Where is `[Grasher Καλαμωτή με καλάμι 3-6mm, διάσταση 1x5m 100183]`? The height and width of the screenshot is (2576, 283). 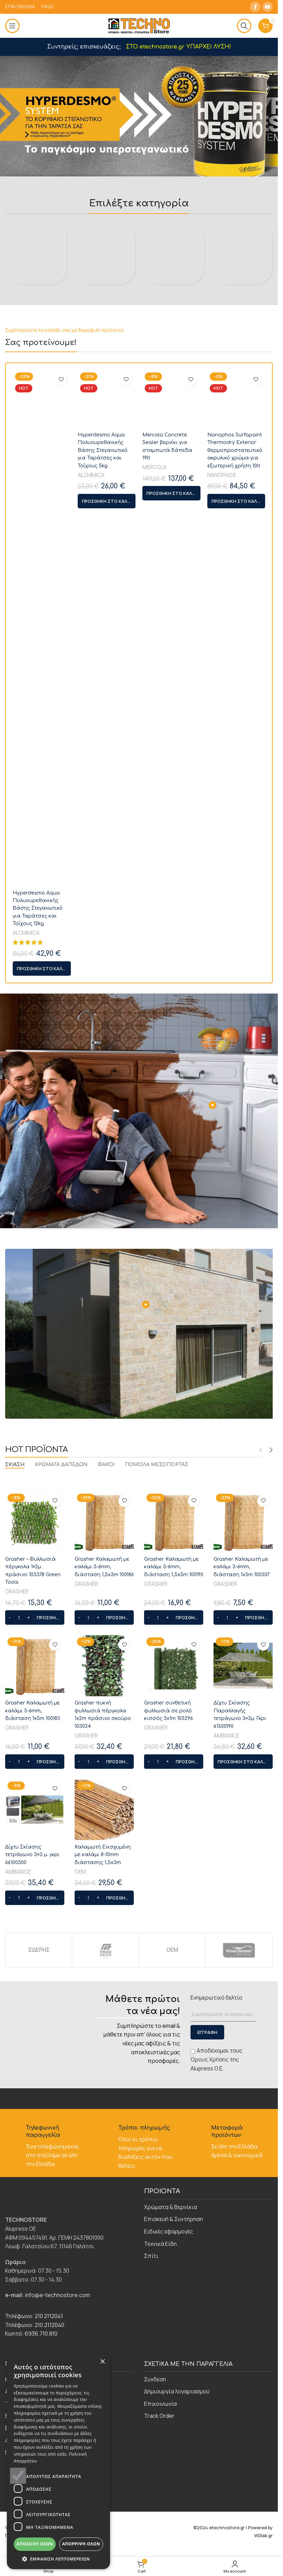 [Grasher Καλαμωτή με καλάμι 3-6mm, διάσταση 1x5m 100183] is located at coordinates (34, 2119).